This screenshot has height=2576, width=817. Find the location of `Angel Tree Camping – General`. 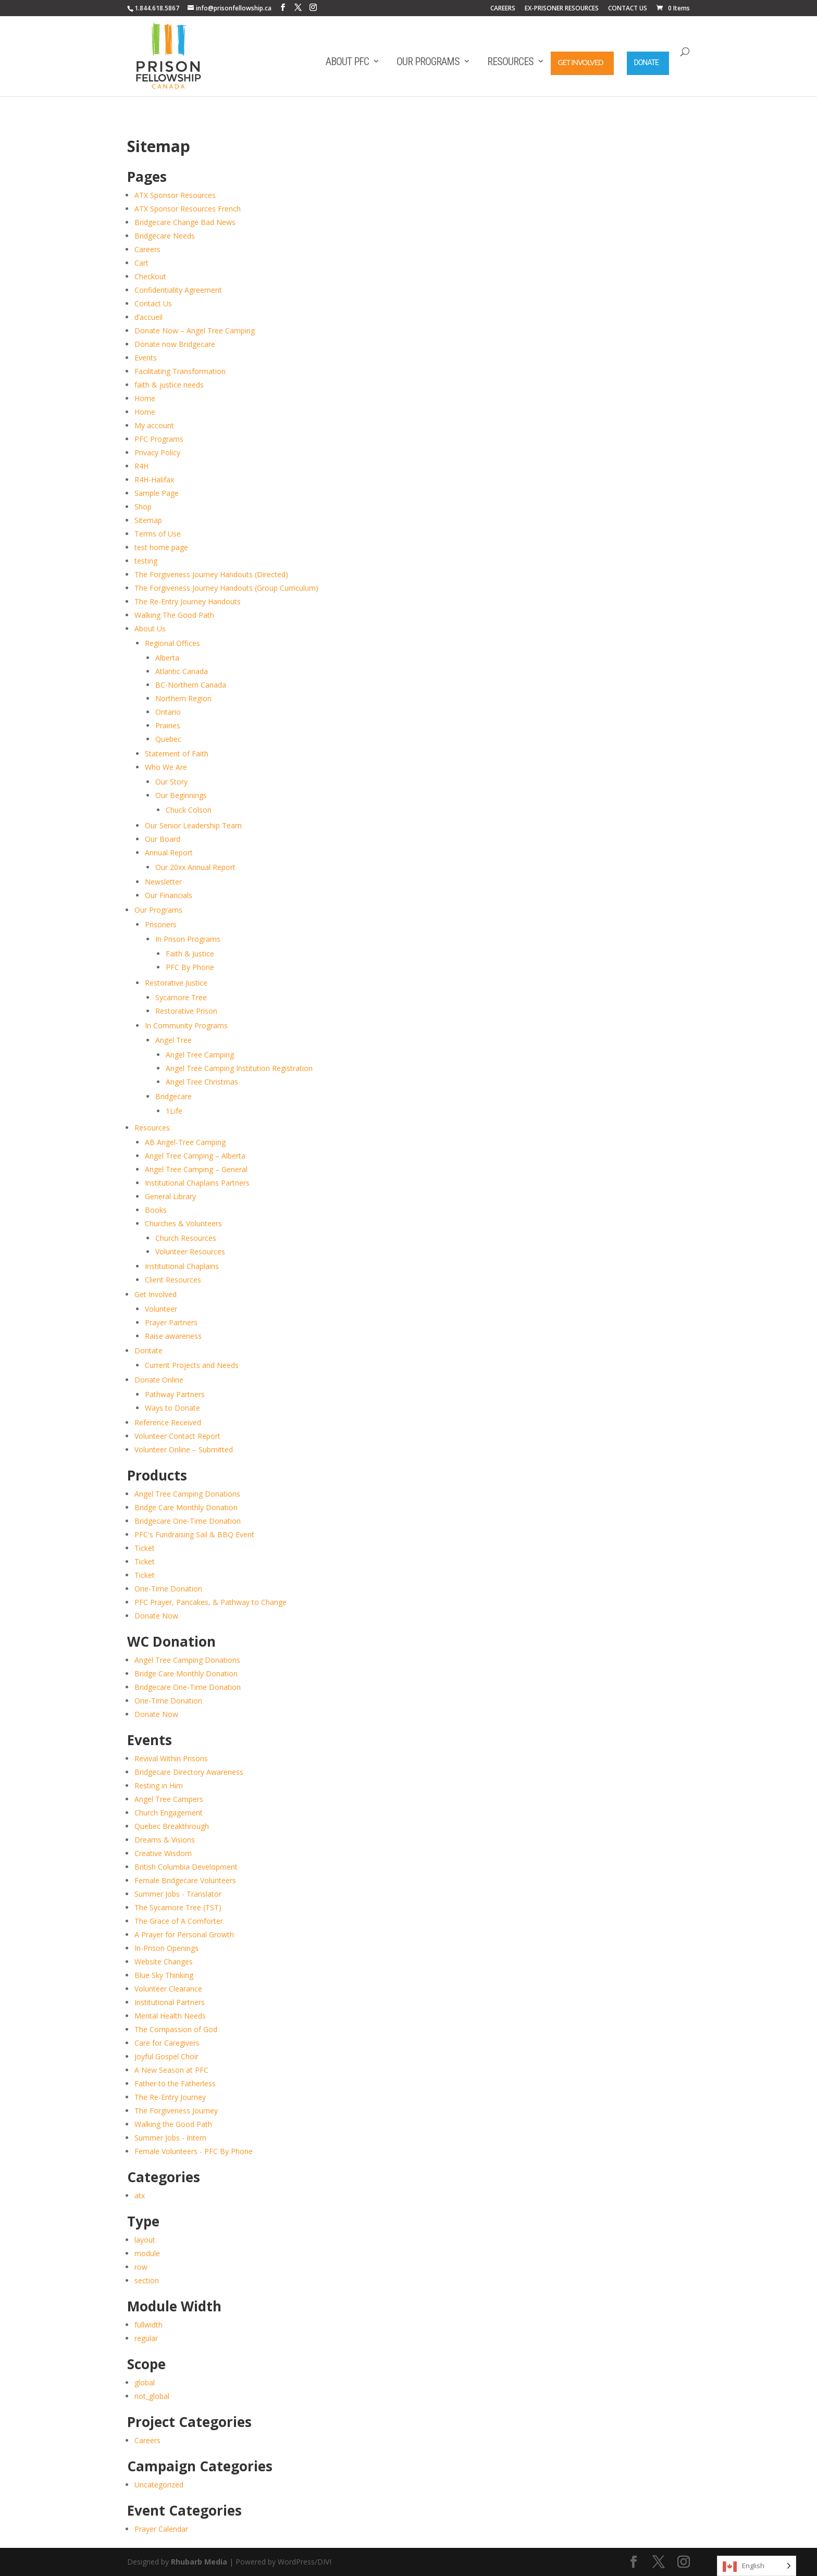

Angel Tree Camping – General is located at coordinates (196, 1169).